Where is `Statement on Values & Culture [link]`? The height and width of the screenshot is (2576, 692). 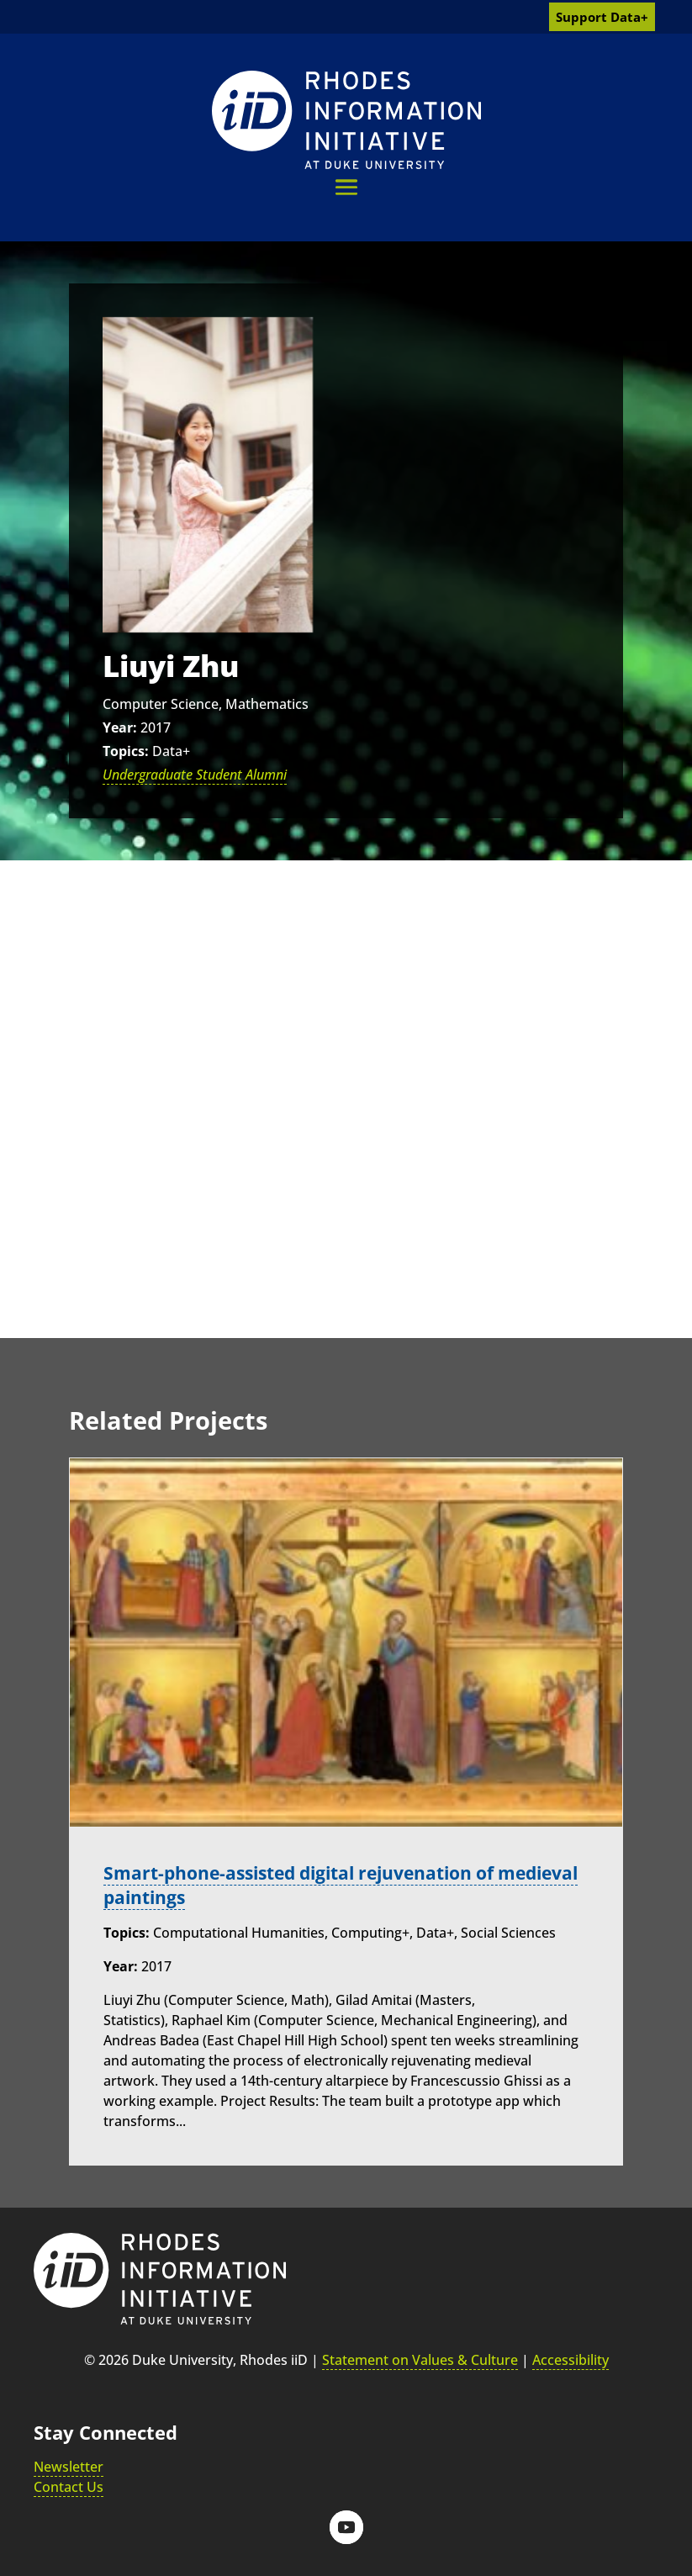 Statement on Values & Culture [link] is located at coordinates (420, 2360).